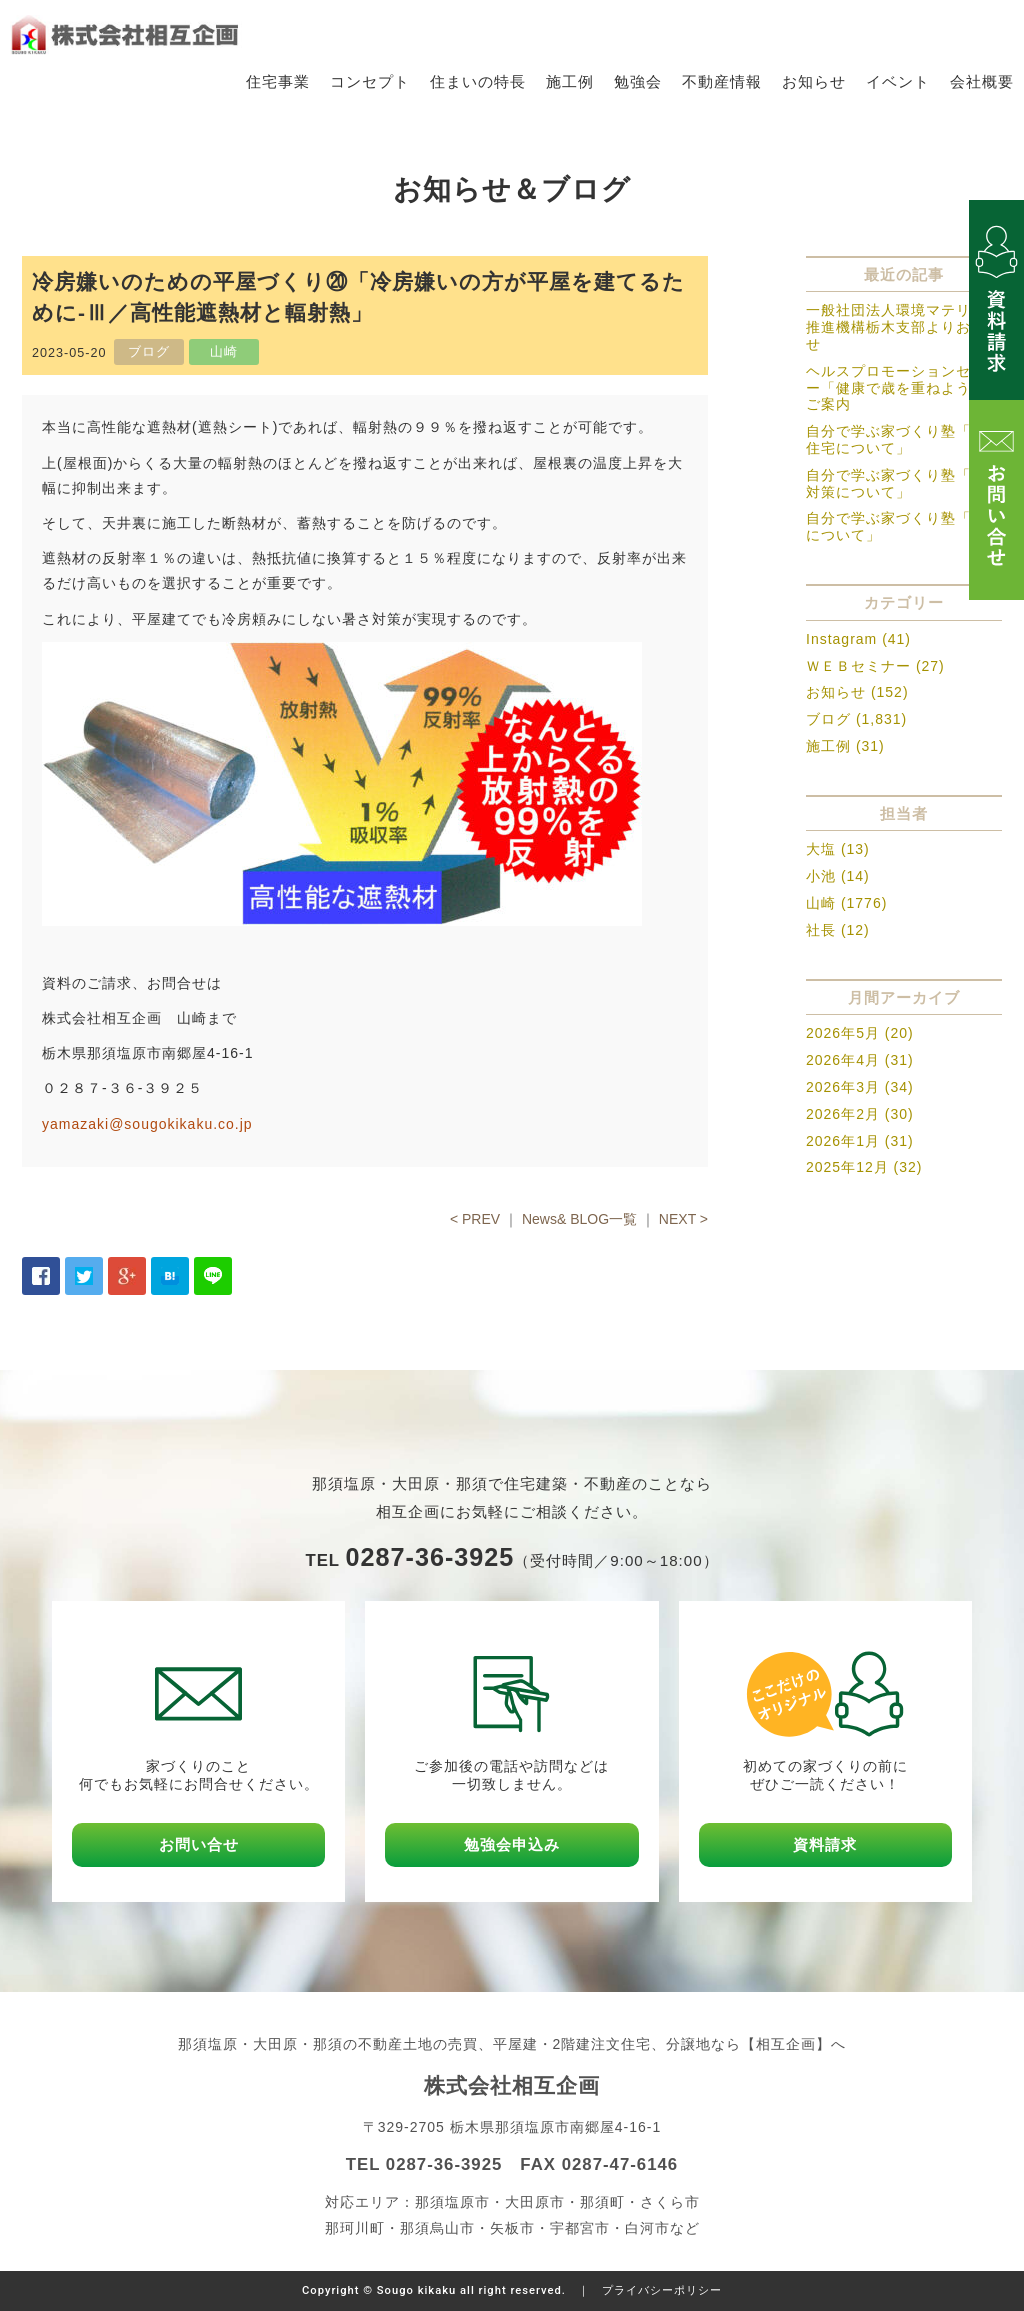 This screenshot has width=1024, height=2311. I want to click on ブログ, so click(828, 719).